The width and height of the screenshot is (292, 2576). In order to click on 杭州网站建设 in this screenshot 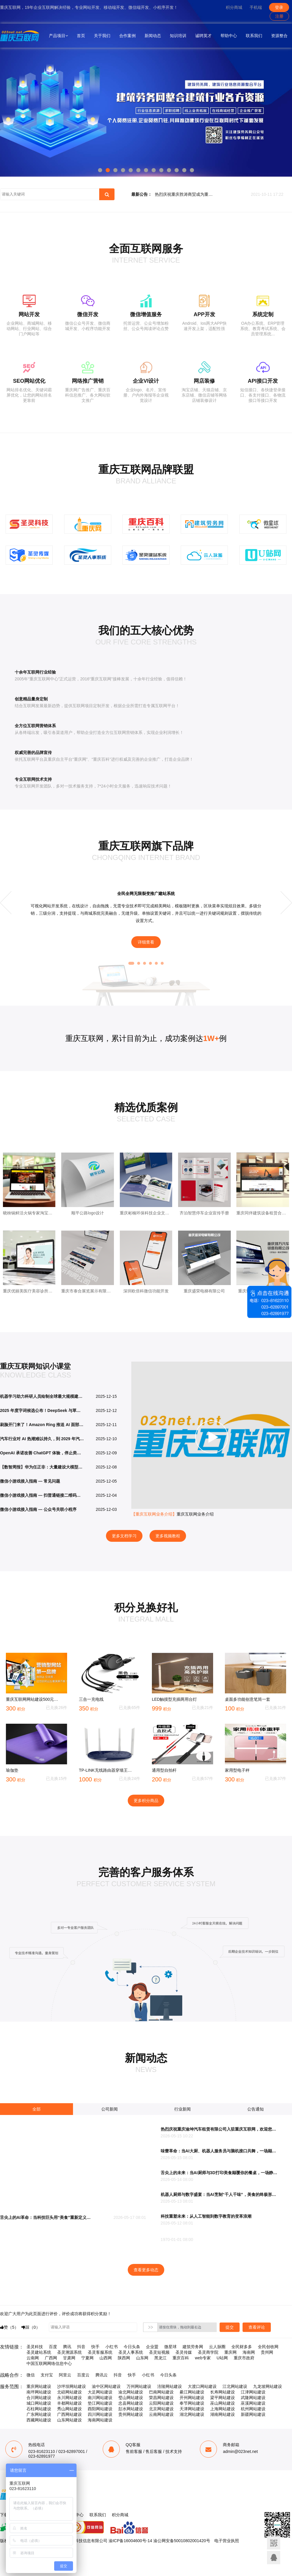, I will do `click(253, 2408)`.